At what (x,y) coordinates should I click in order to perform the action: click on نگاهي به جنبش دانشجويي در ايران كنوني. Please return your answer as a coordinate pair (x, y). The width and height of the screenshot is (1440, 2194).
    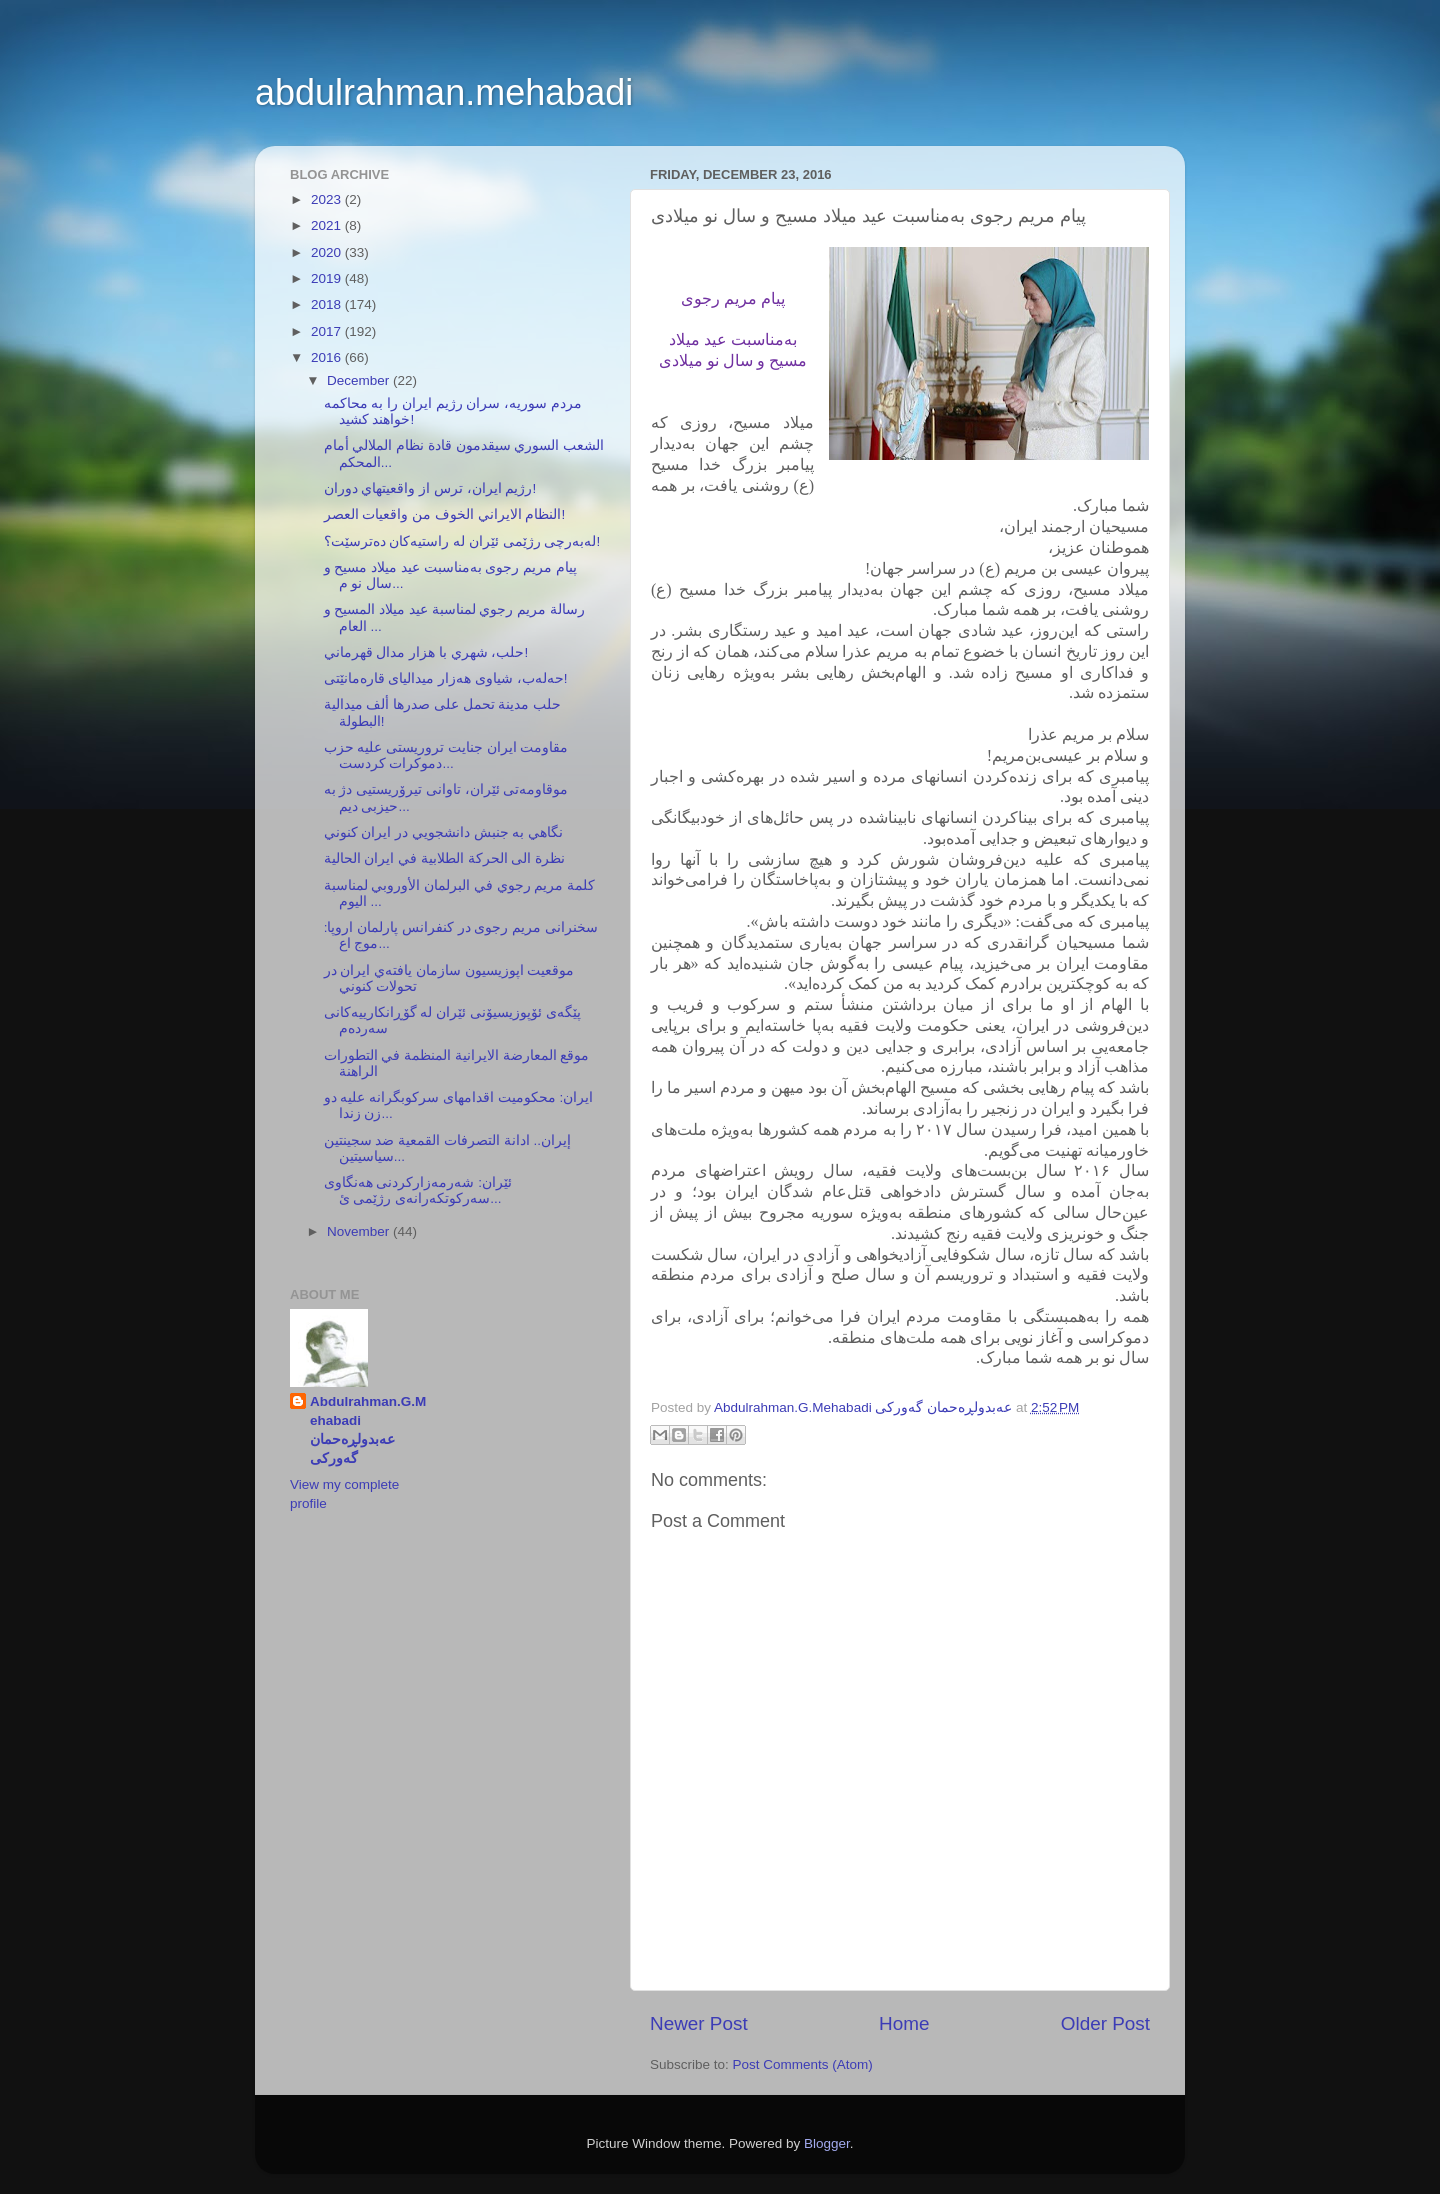
    Looking at the image, I should click on (444, 832).